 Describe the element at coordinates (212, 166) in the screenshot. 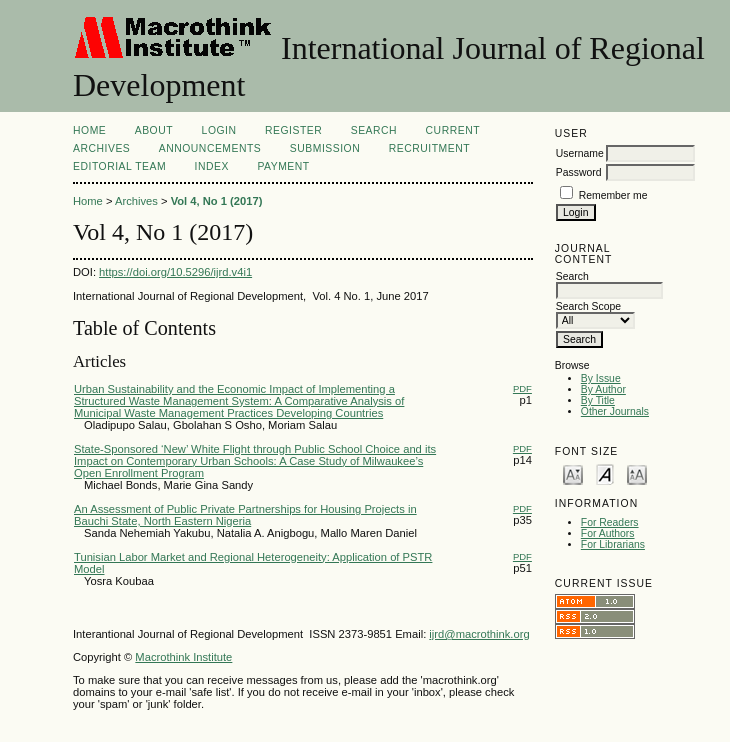

I see `Index` at that location.